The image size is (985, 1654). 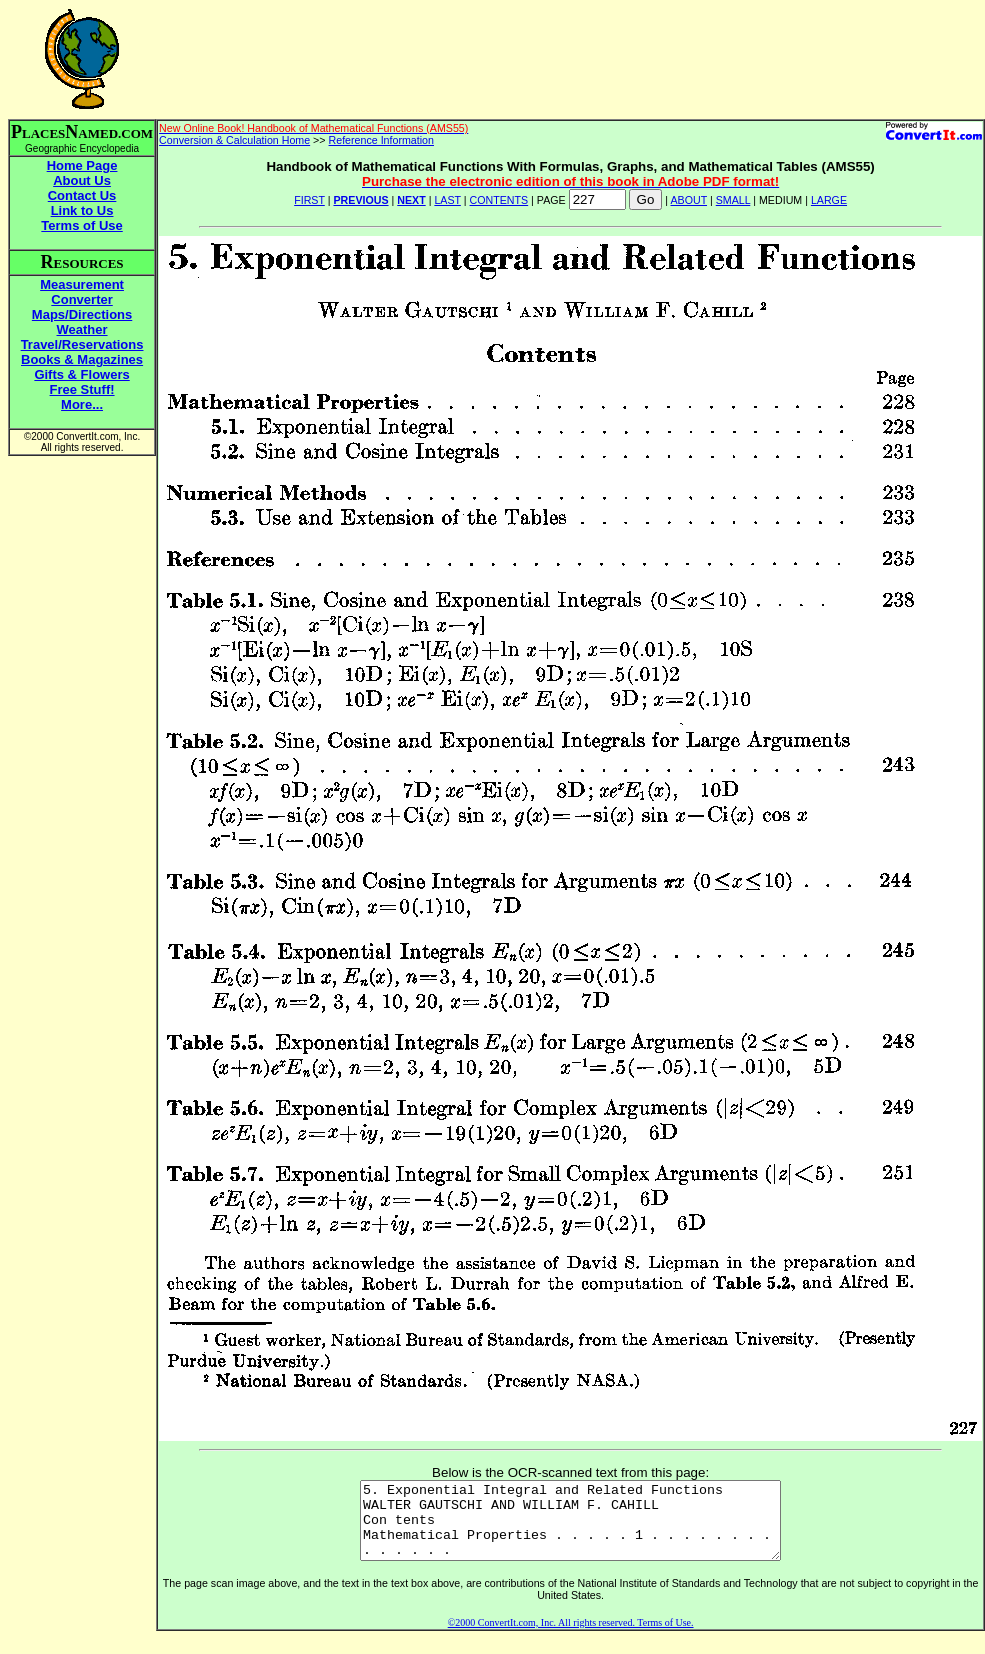 What do you see at coordinates (733, 200) in the screenshot?
I see `SMALL` at bounding box center [733, 200].